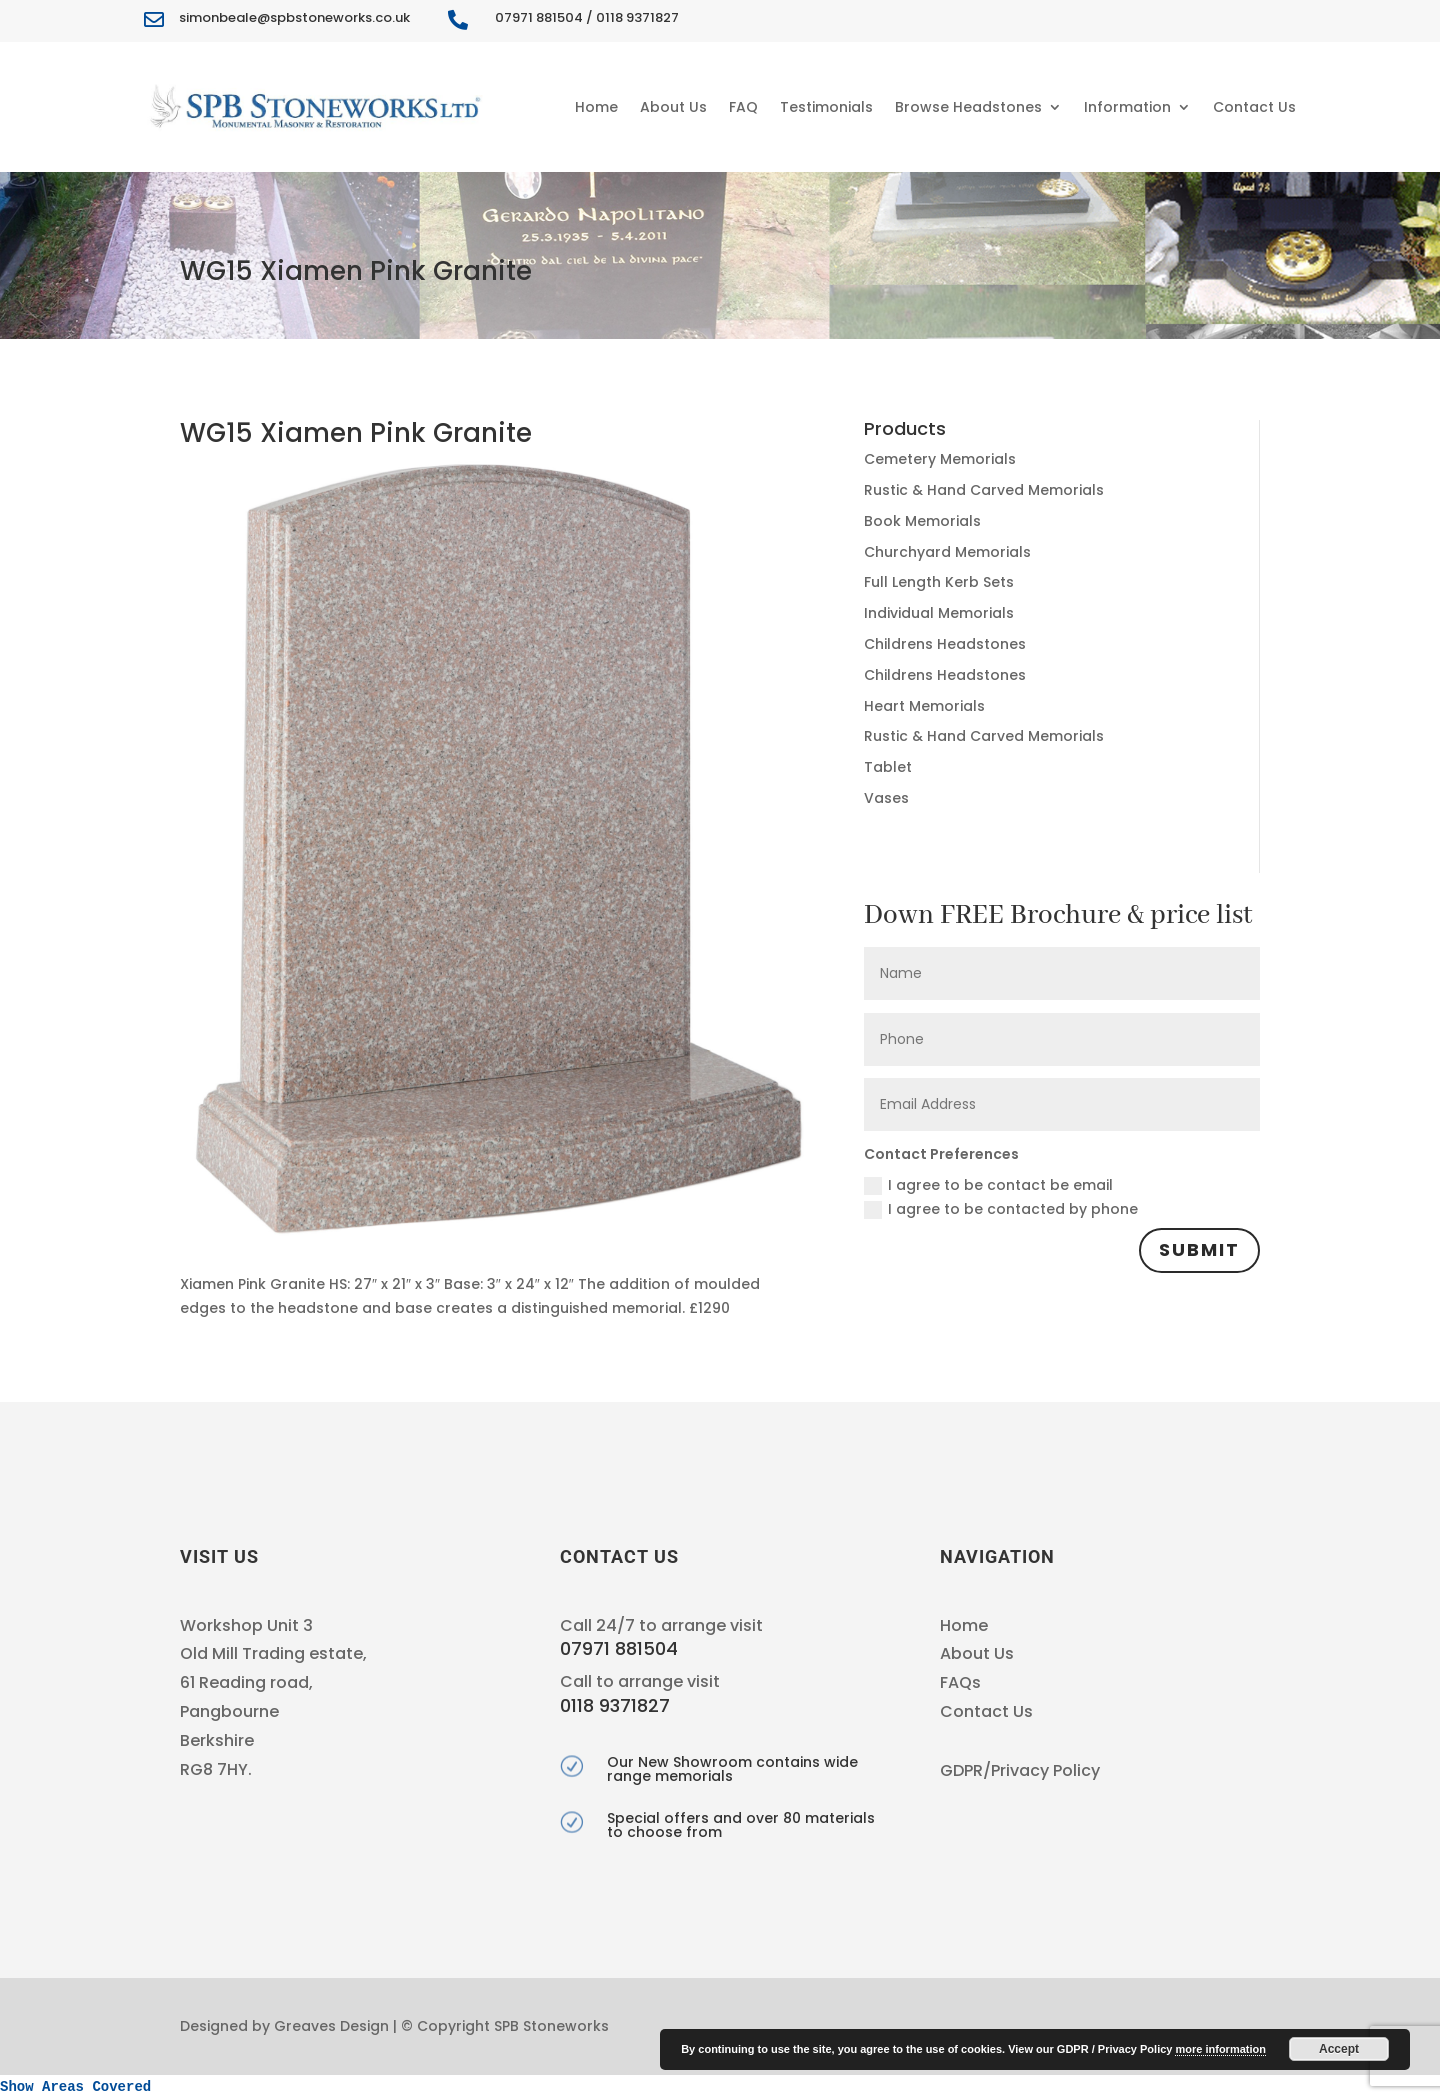 The width and height of the screenshot is (1440, 2100). Describe the element at coordinates (984, 490) in the screenshot. I see `Rustic & Hand Carved Memorials` at that location.